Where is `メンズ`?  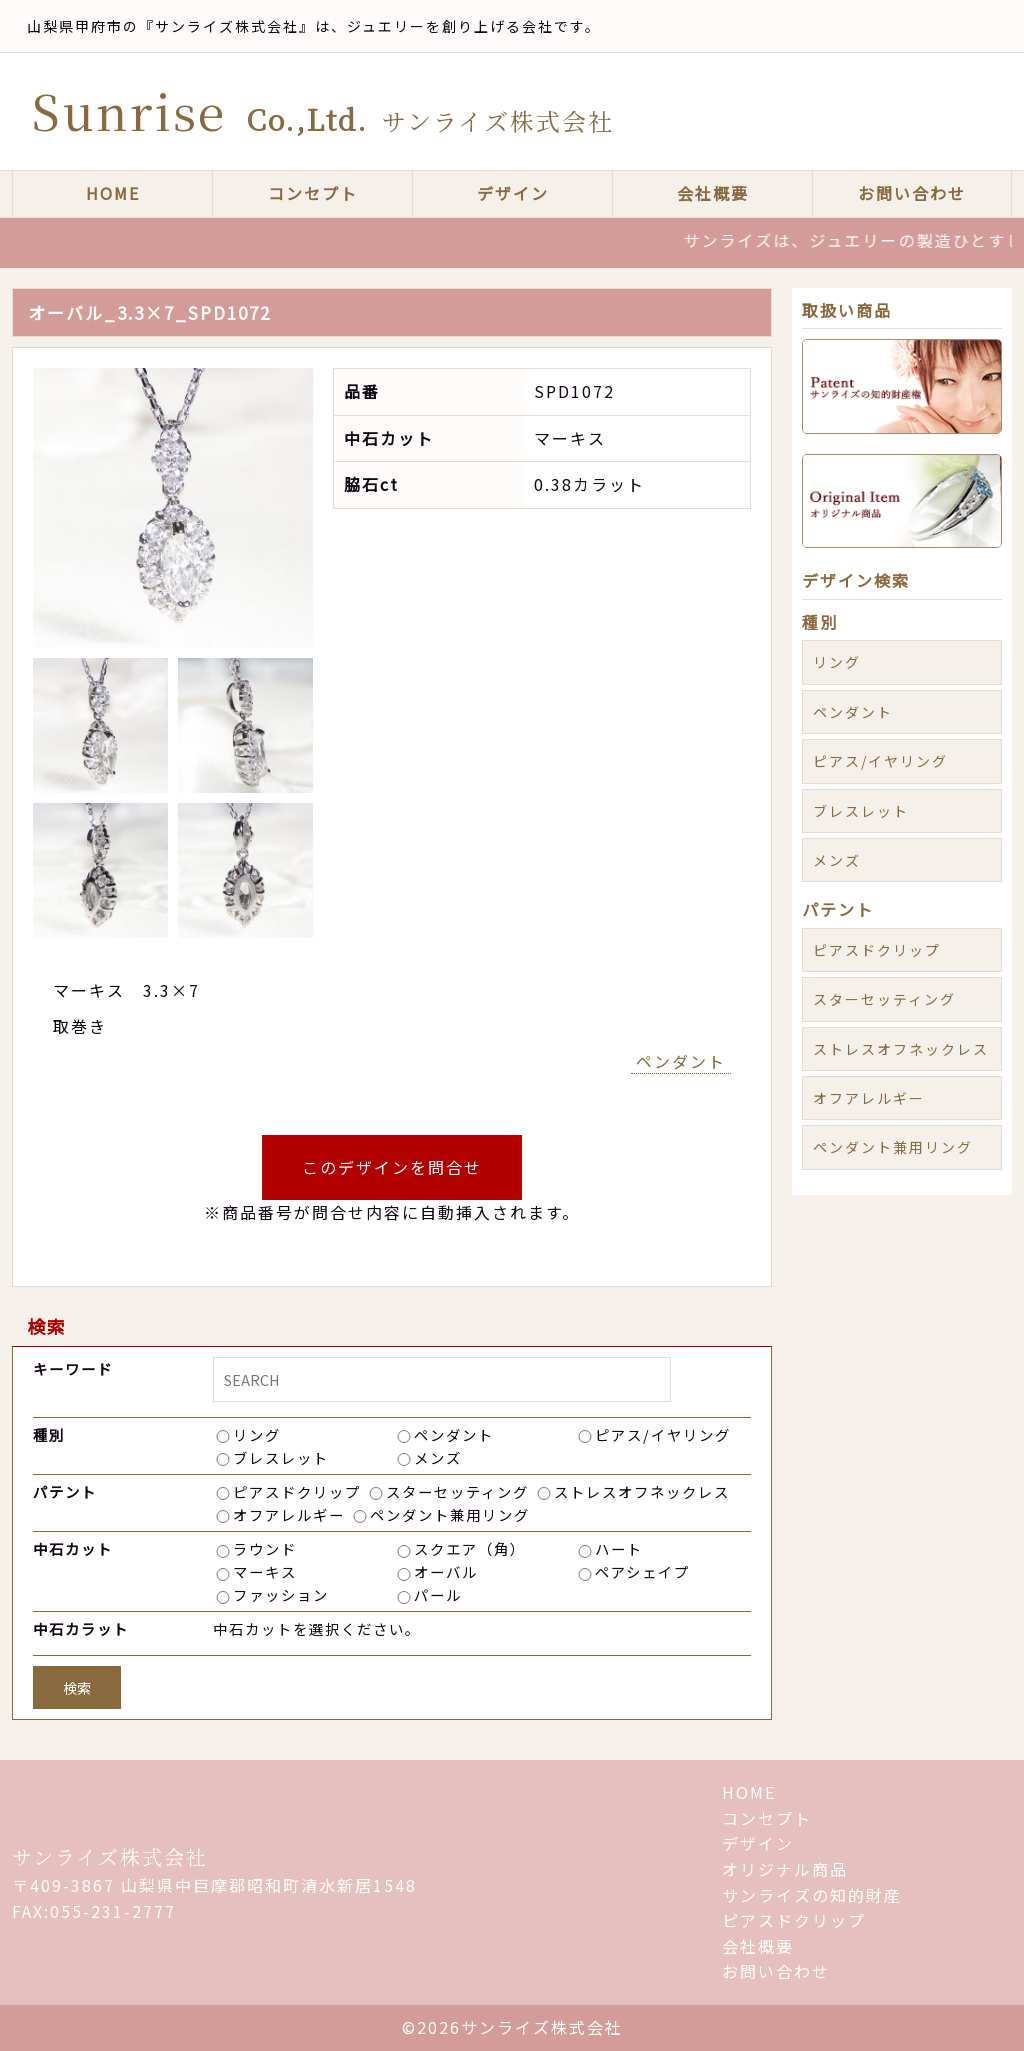 メンズ is located at coordinates (438, 1457).